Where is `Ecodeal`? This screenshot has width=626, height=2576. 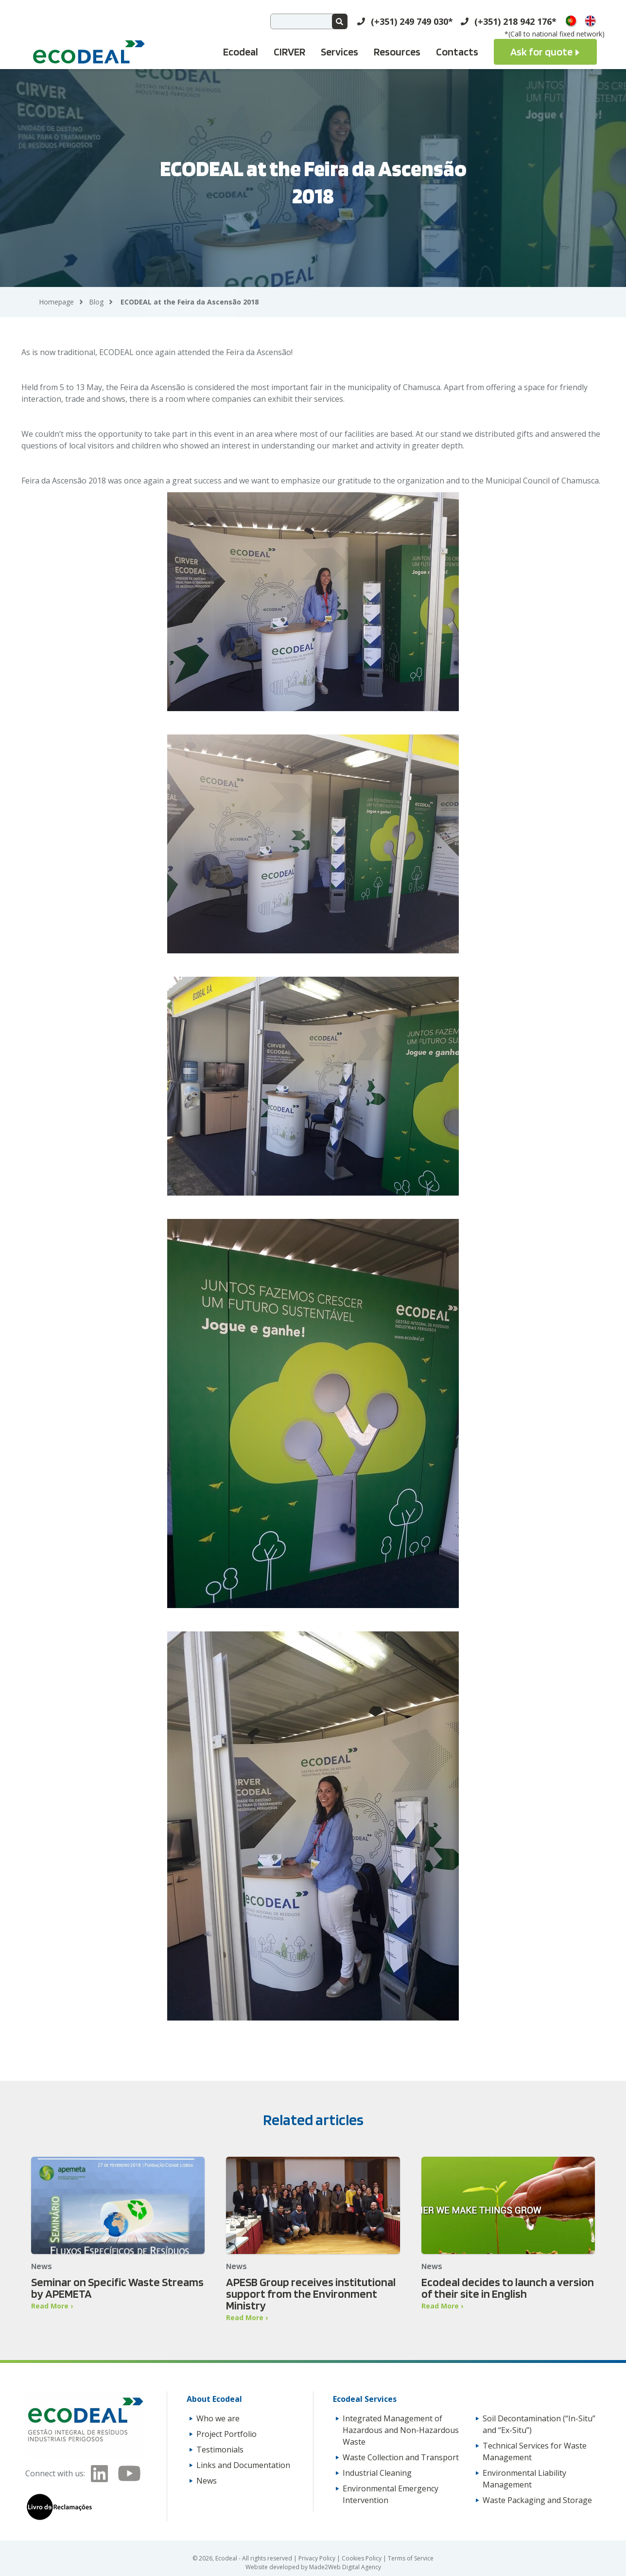 Ecodeal is located at coordinates (240, 51).